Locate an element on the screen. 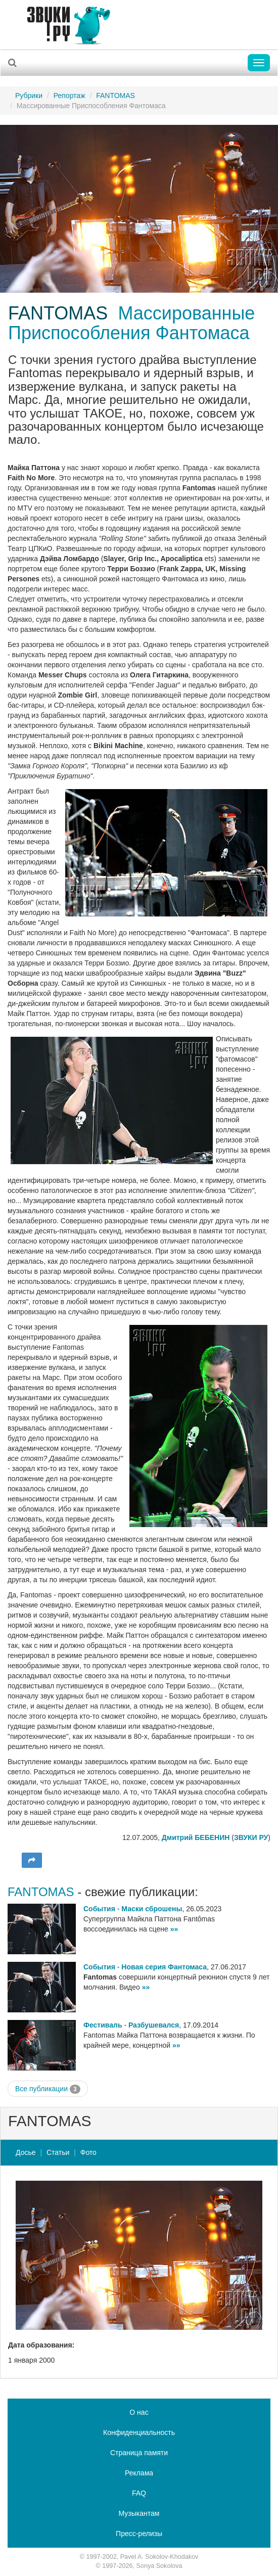 This screenshot has width=278, height=2576. Маски сброшены is located at coordinates (151, 1909).